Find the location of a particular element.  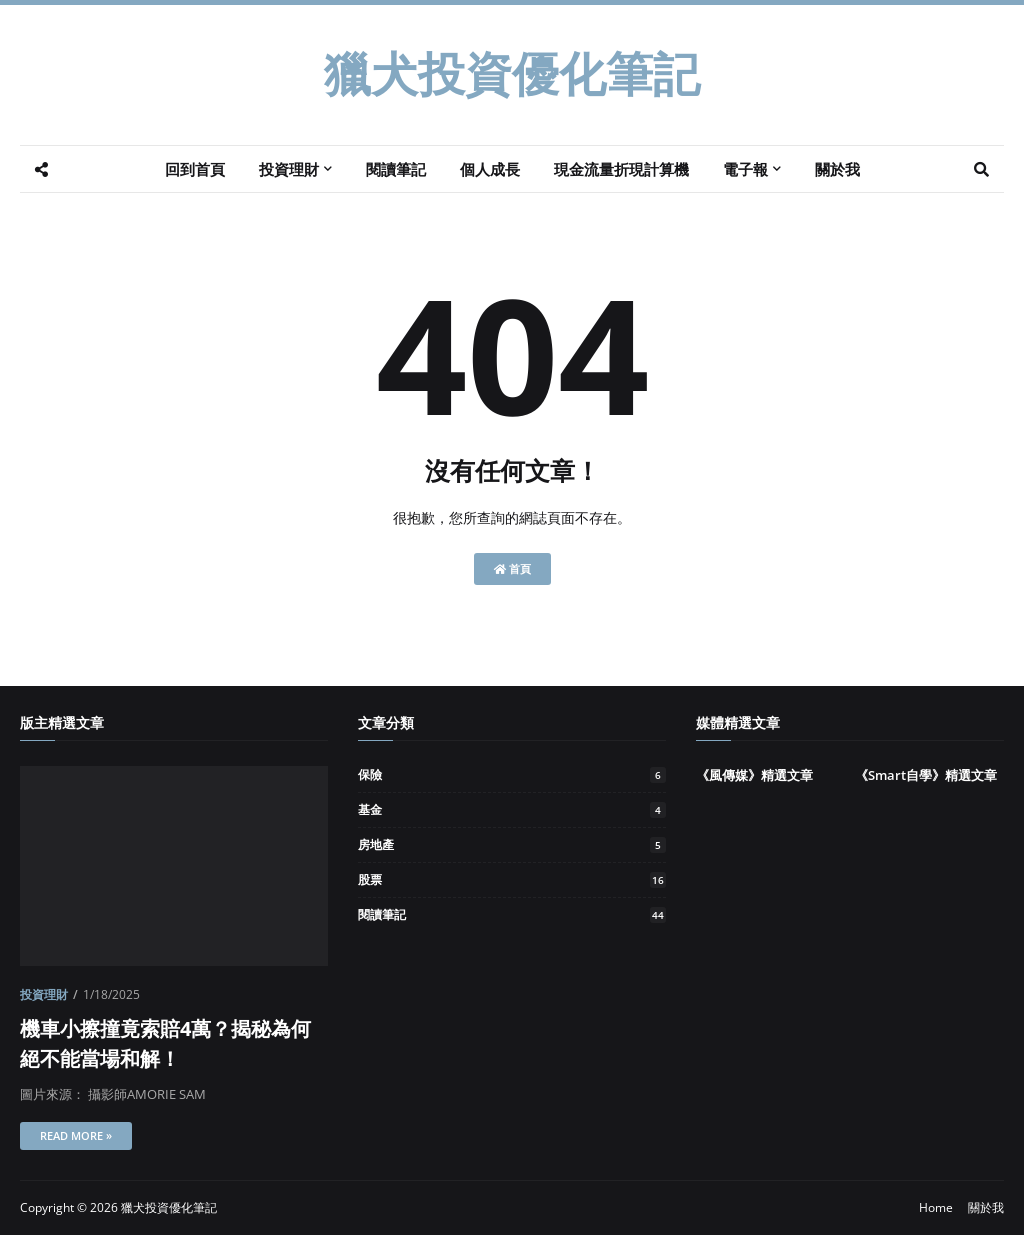

閱讀筆記 is located at coordinates (512, 914).